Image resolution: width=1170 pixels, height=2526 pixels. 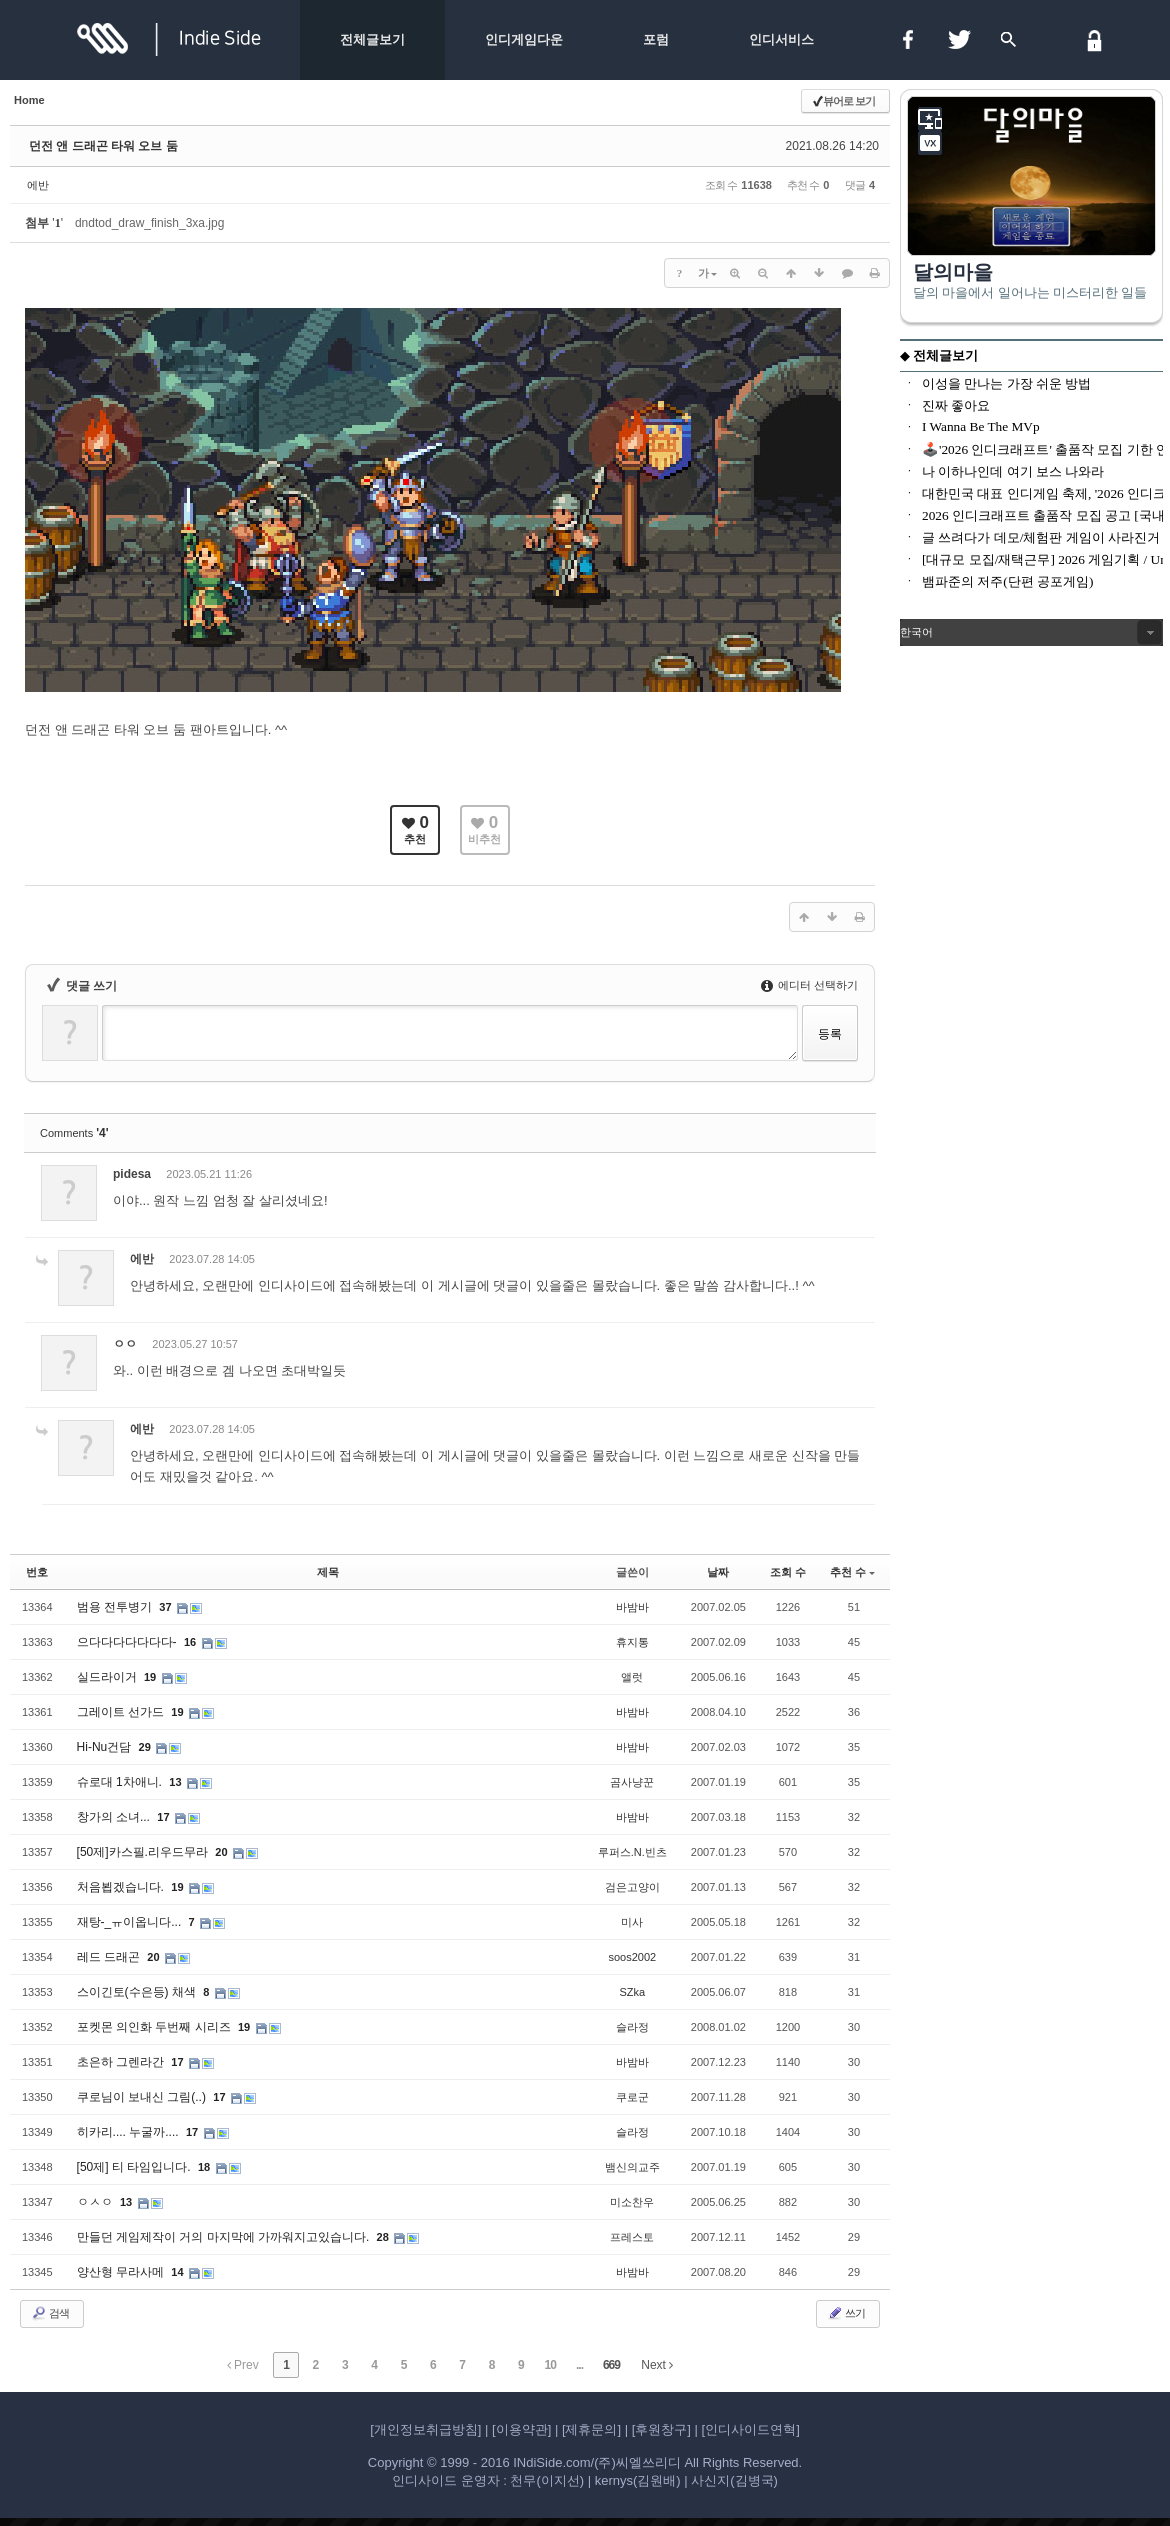 What do you see at coordinates (144, 1852) in the screenshot?
I see `[50제]카스필.리우드무라` at bounding box center [144, 1852].